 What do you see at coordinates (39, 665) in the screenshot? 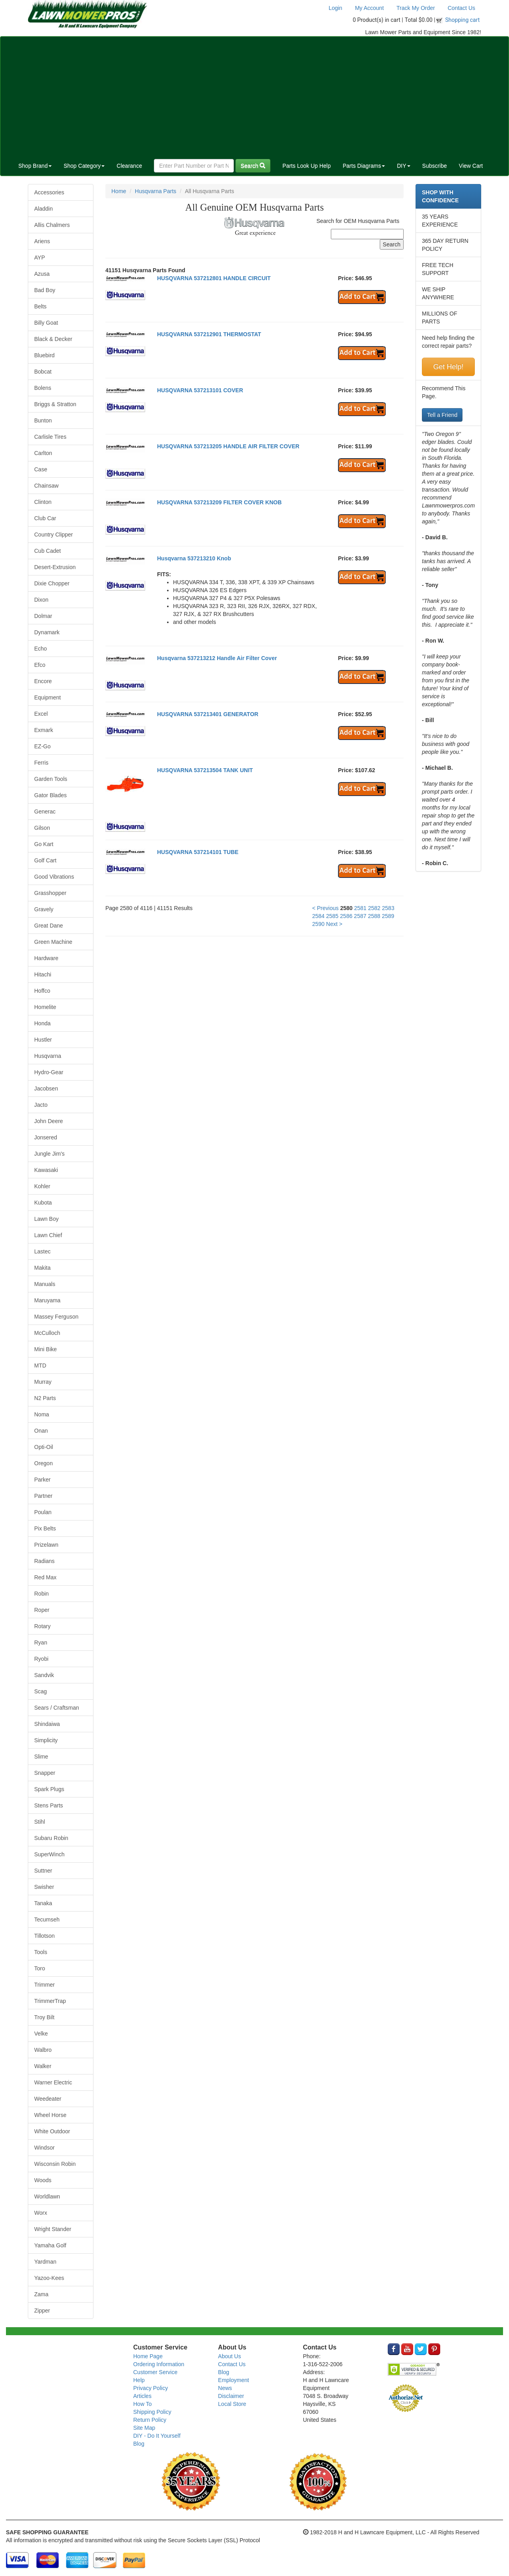
I see `Efco` at bounding box center [39, 665].